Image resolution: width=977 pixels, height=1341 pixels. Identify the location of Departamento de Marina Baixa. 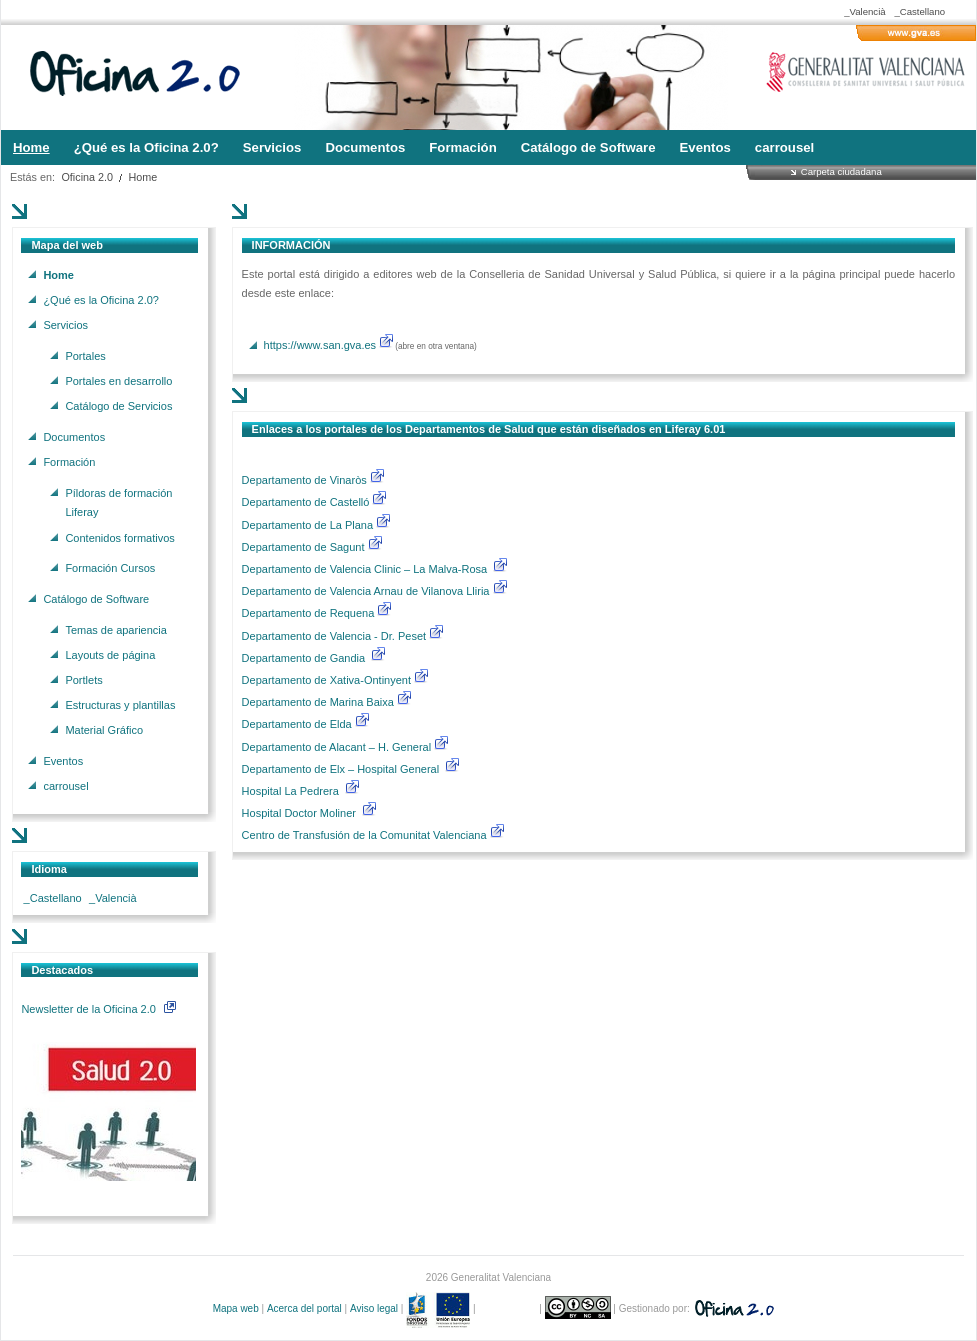
(319, 702).